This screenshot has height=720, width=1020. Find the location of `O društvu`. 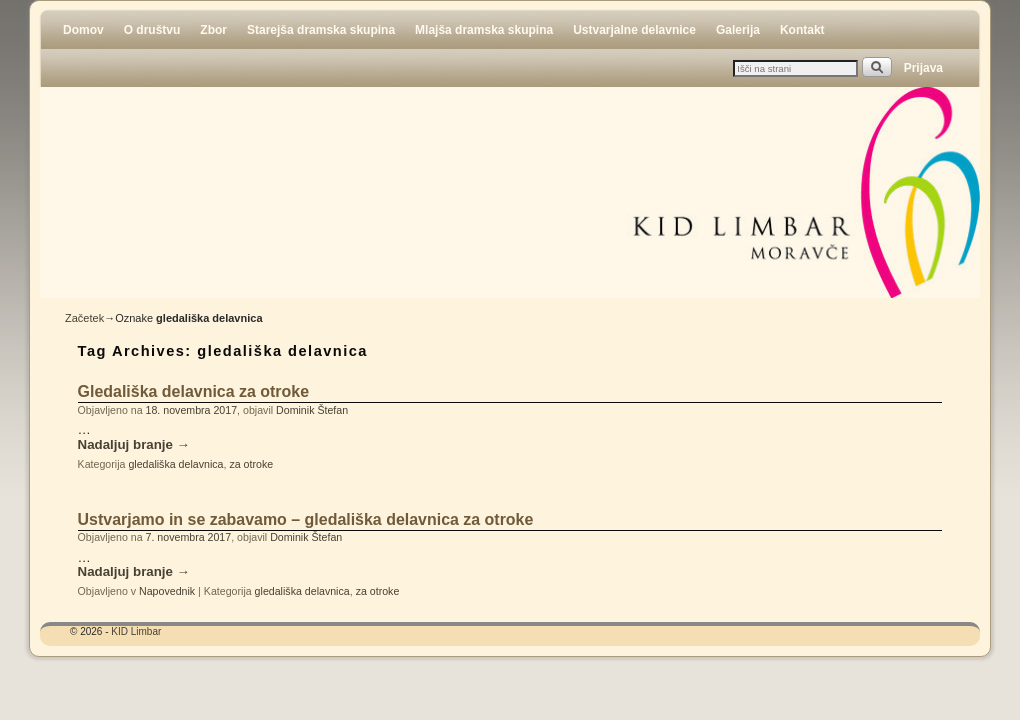

O društvu is located at coordinates (152, 30).